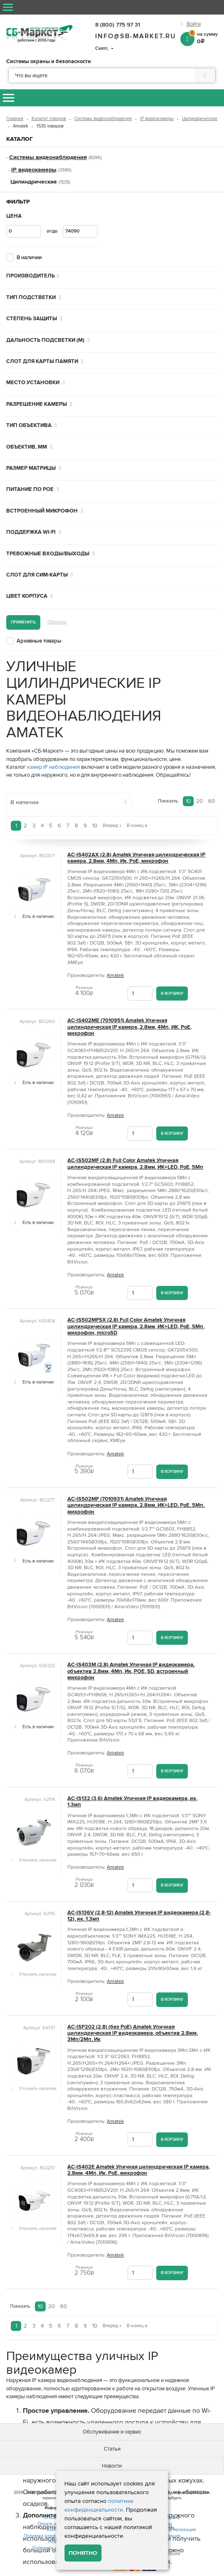 This screenshot has width=224, height=2576. Describe the element at coordinates (115, 975) in the screenshot. I see `Amatek` at that location.